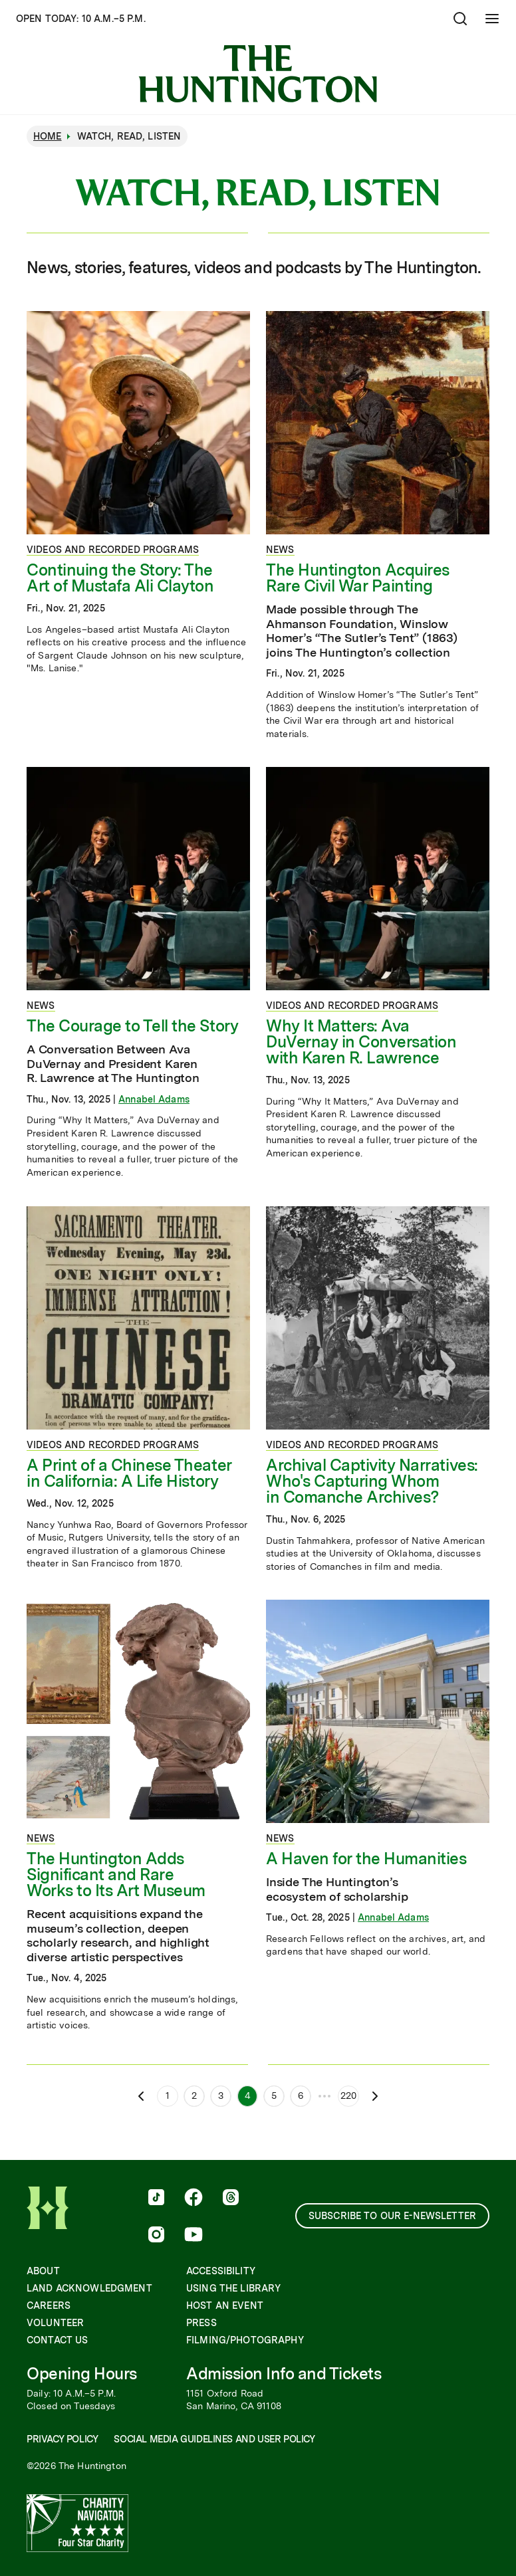  What do you see at coordinates (361, 1041) in the screenshot?
I see `Why It Matters: Ava DuVernay in Conversation with Karen R. Lawrence` at bounding box center [361, 1041].